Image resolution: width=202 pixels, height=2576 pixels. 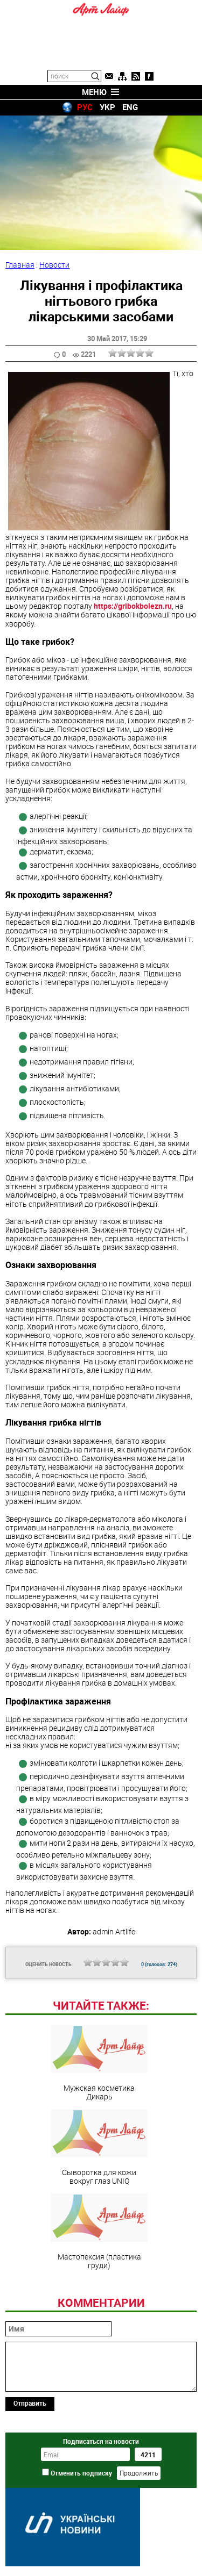 What do you see at coordinates (85, 107) in the screenshot?
I see `РУС` at bounding box center [85, 107].